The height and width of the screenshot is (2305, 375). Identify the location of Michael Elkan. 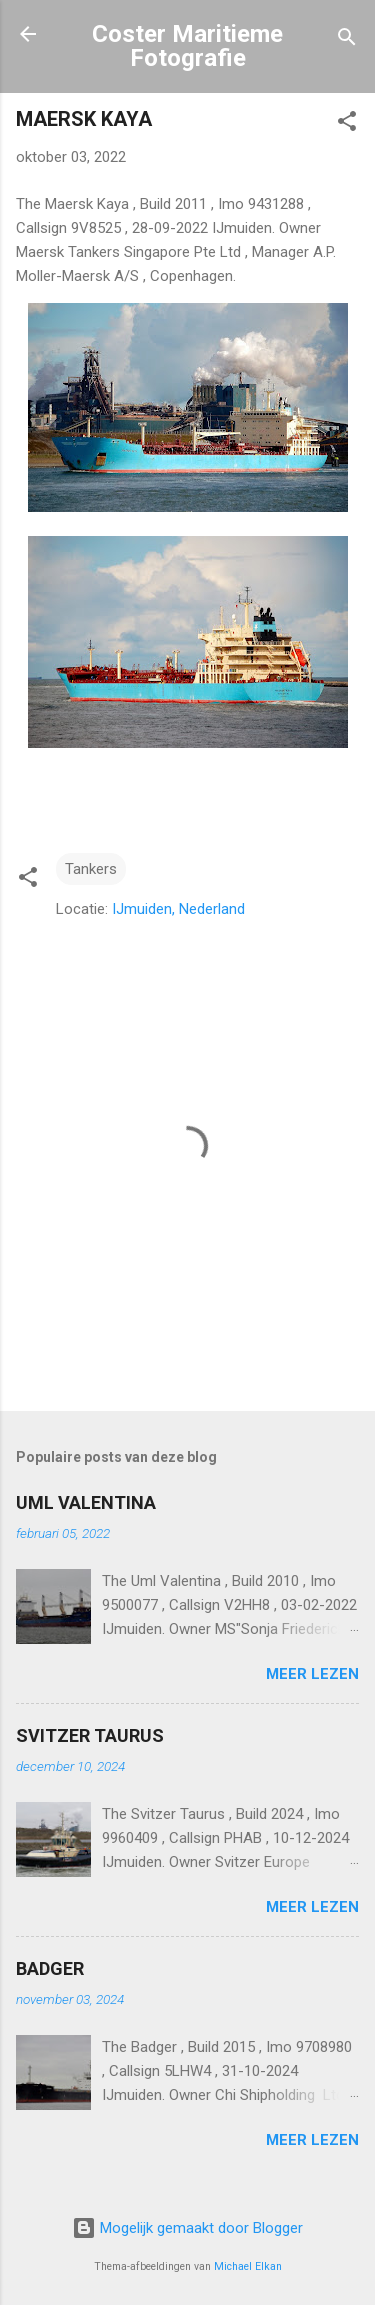
(248, 2266).